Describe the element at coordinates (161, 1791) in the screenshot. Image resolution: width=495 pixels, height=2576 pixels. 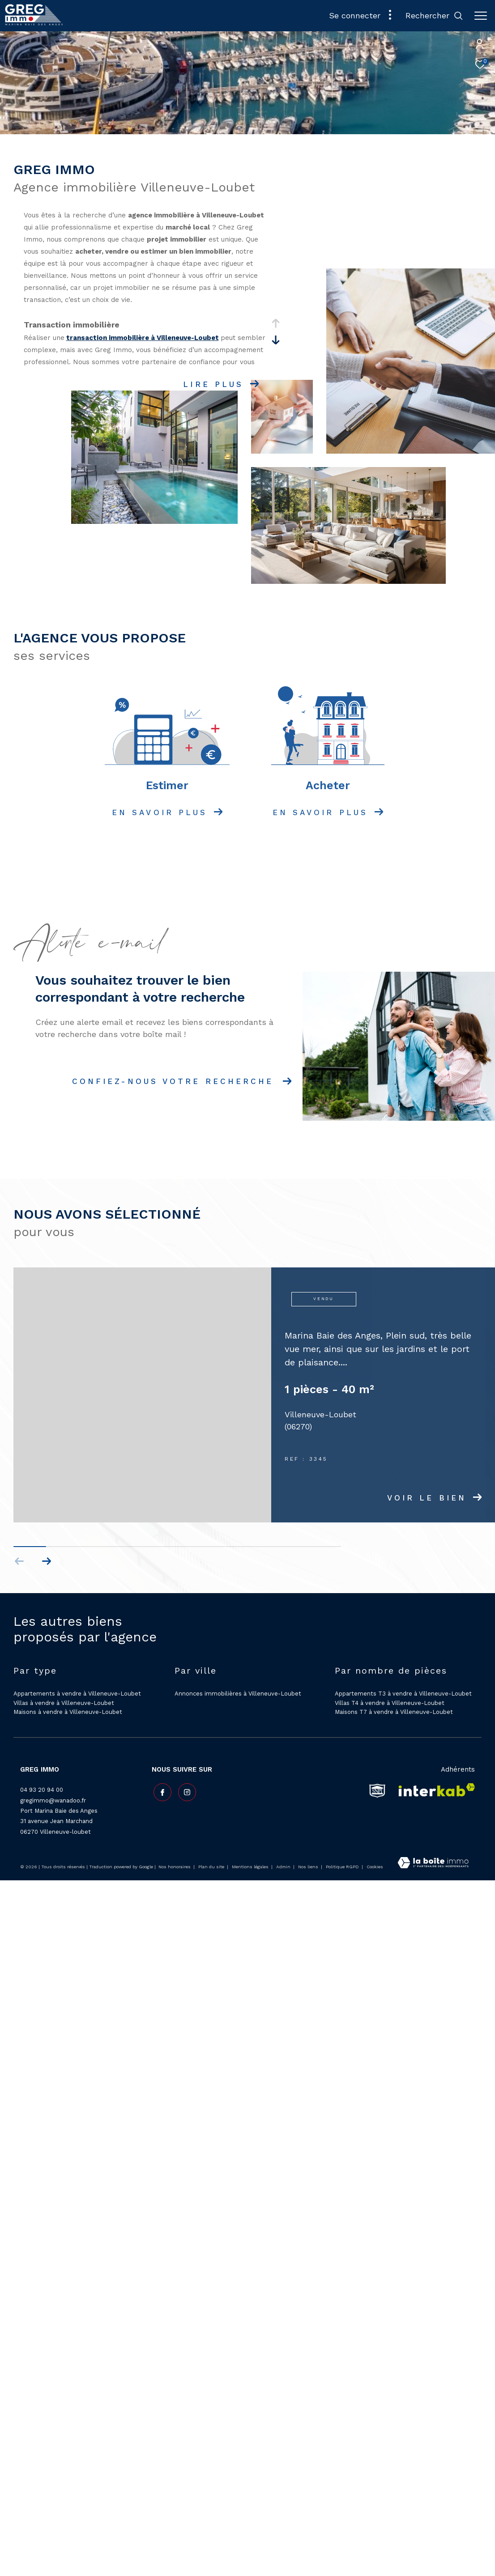
I see `[TRAD_ZEPHYR_visiternotrepagefacebook - Ouverture dans une nouvelle fenêtre]` at that location.